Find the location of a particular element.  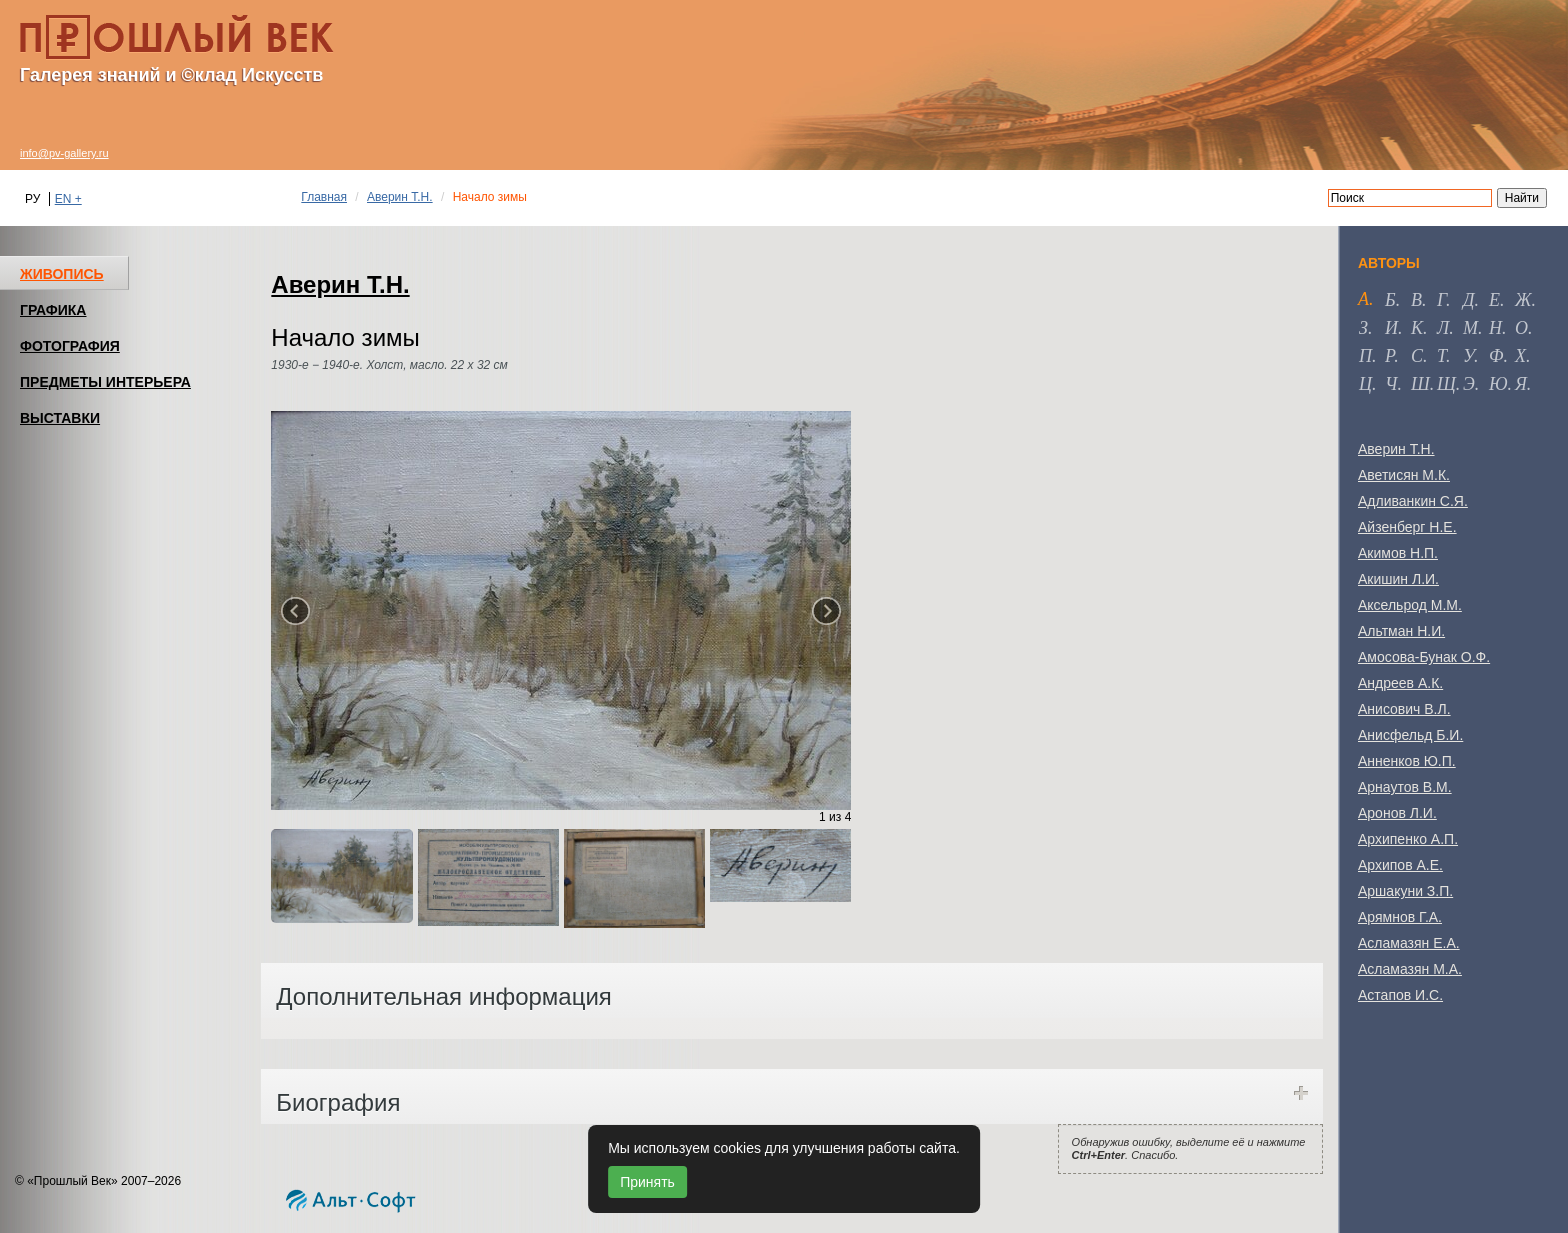

г [tab] is located at coordinates (1441, 300).